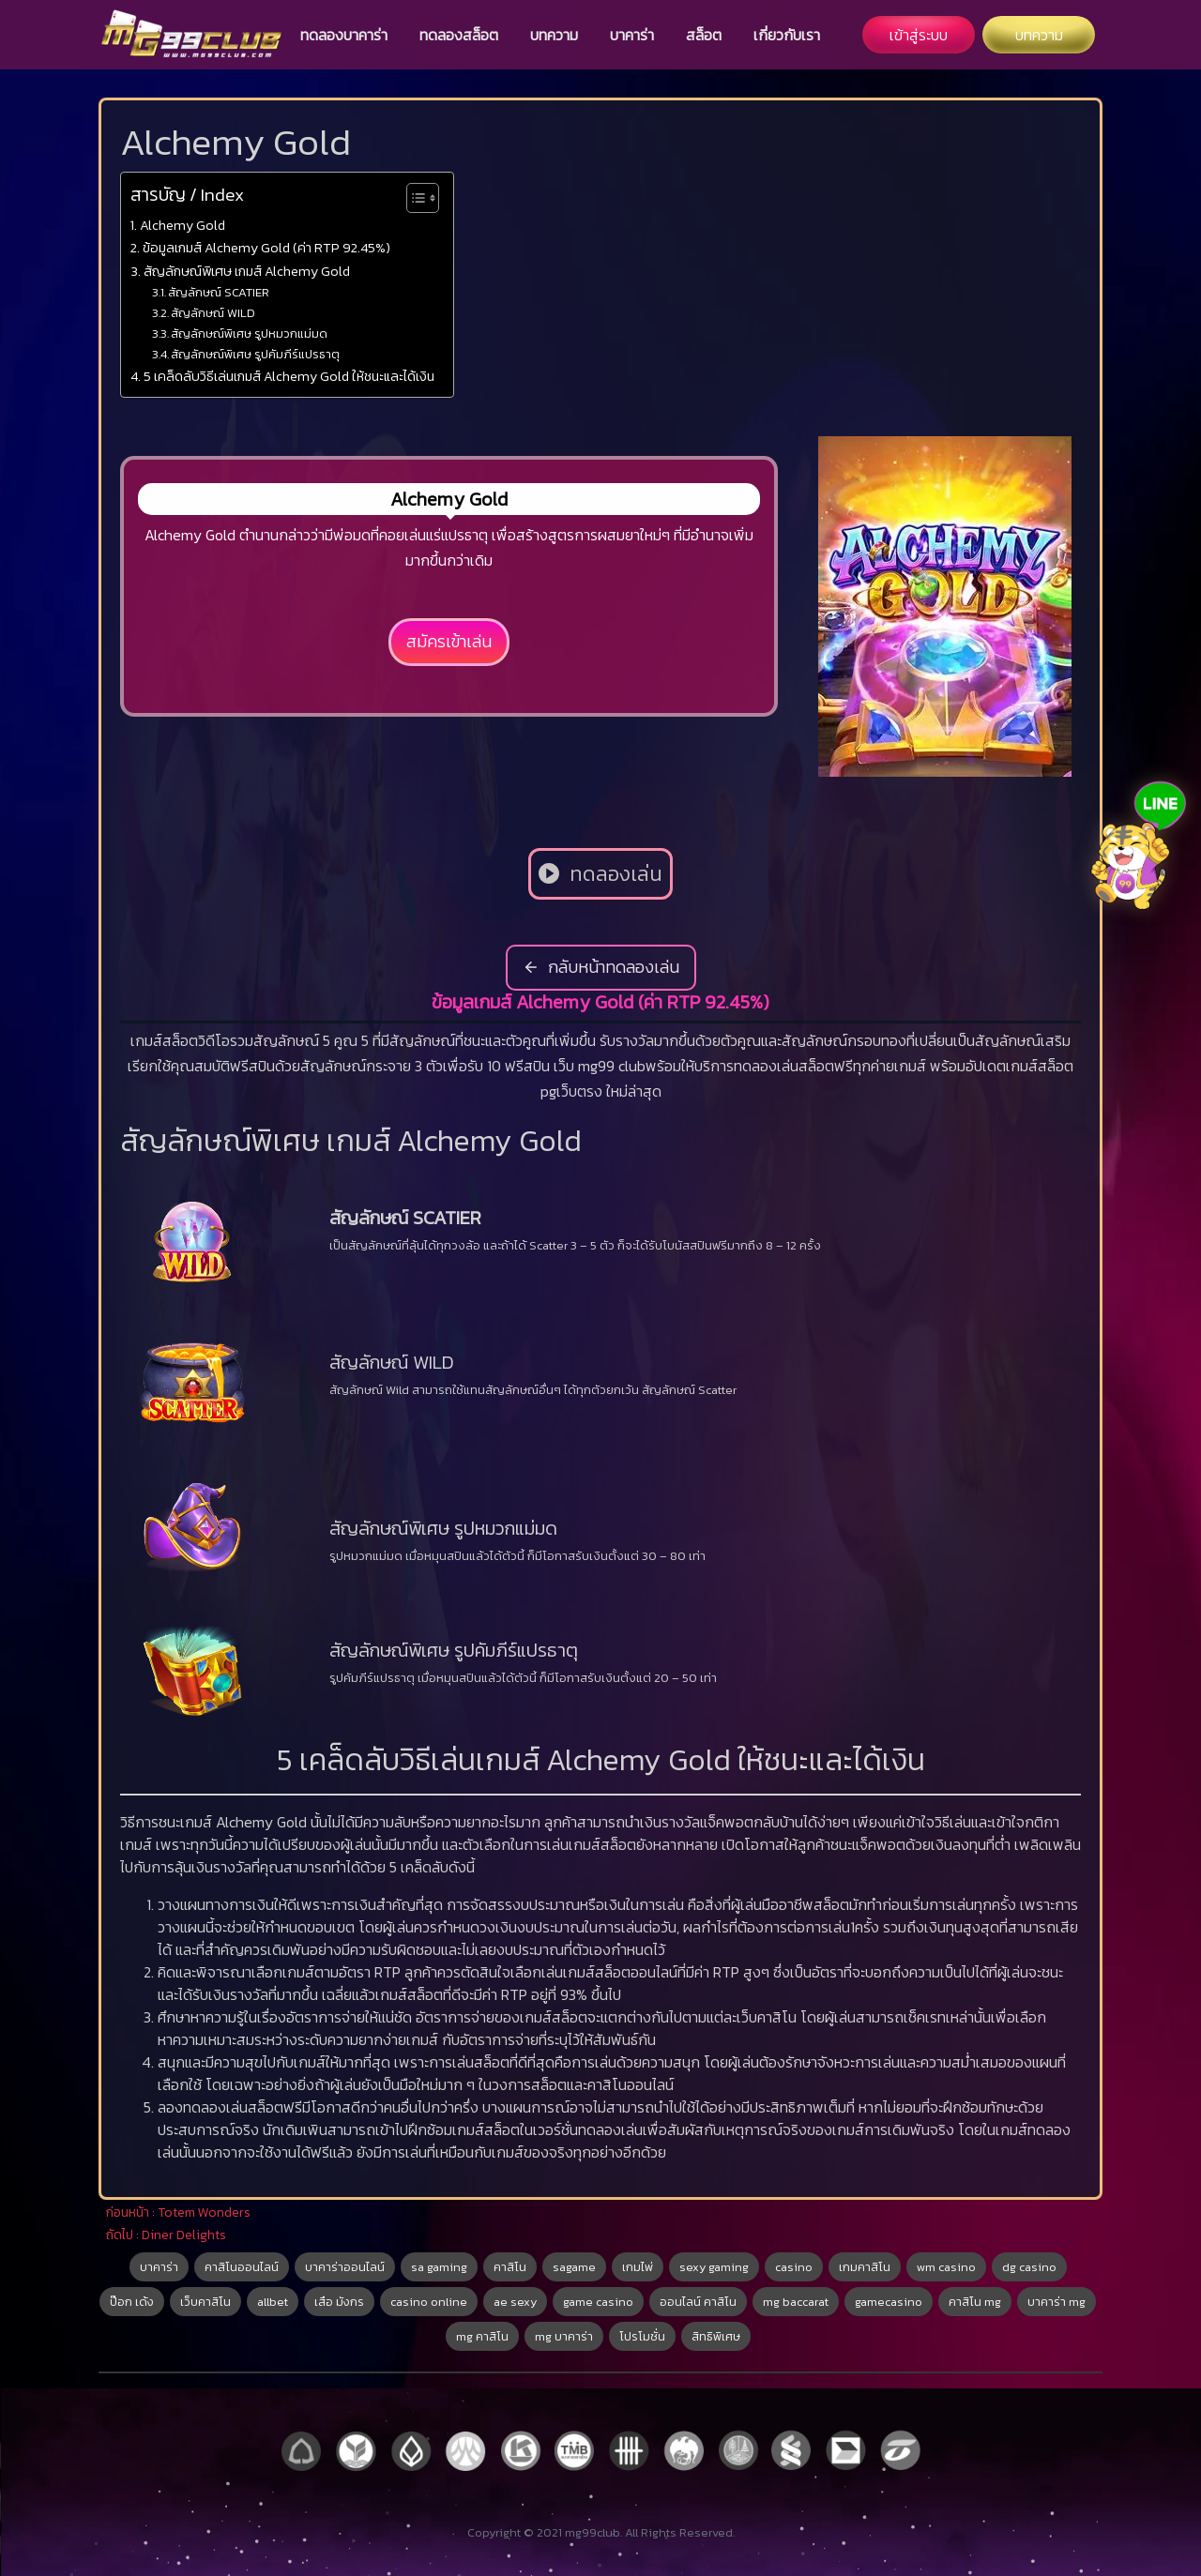 This screenshot has height=2576, width=1201. I want to click on เกมคาสิโน, so click(864, 2267).